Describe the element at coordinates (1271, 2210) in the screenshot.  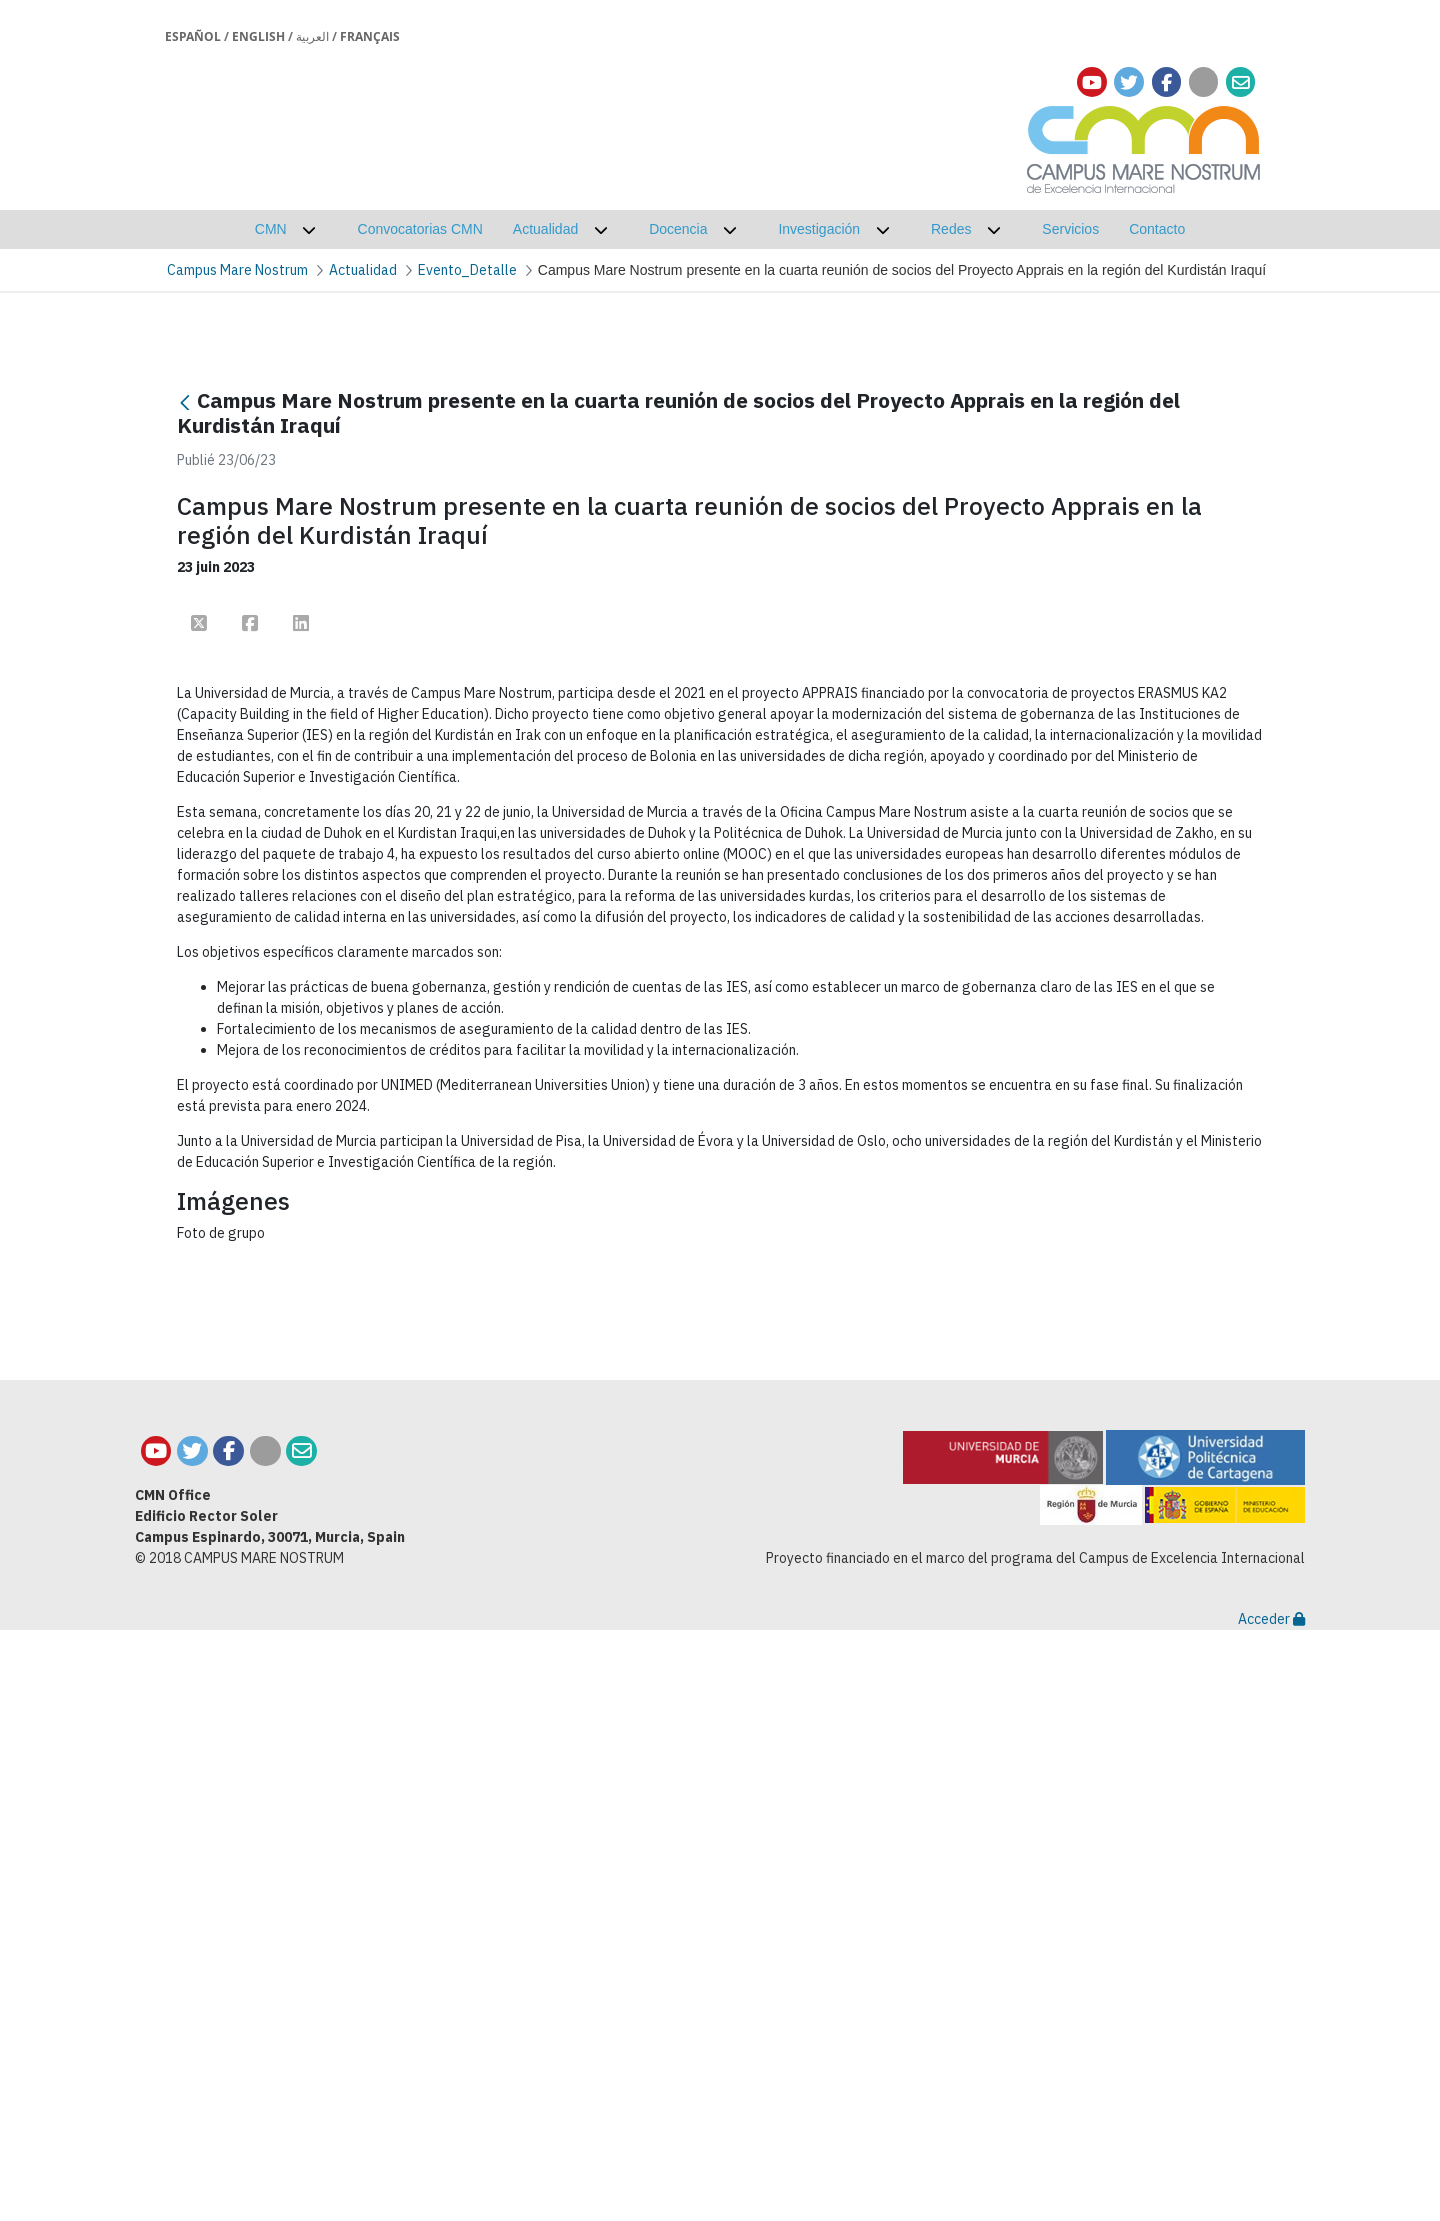
I see `Acceder` at that location.